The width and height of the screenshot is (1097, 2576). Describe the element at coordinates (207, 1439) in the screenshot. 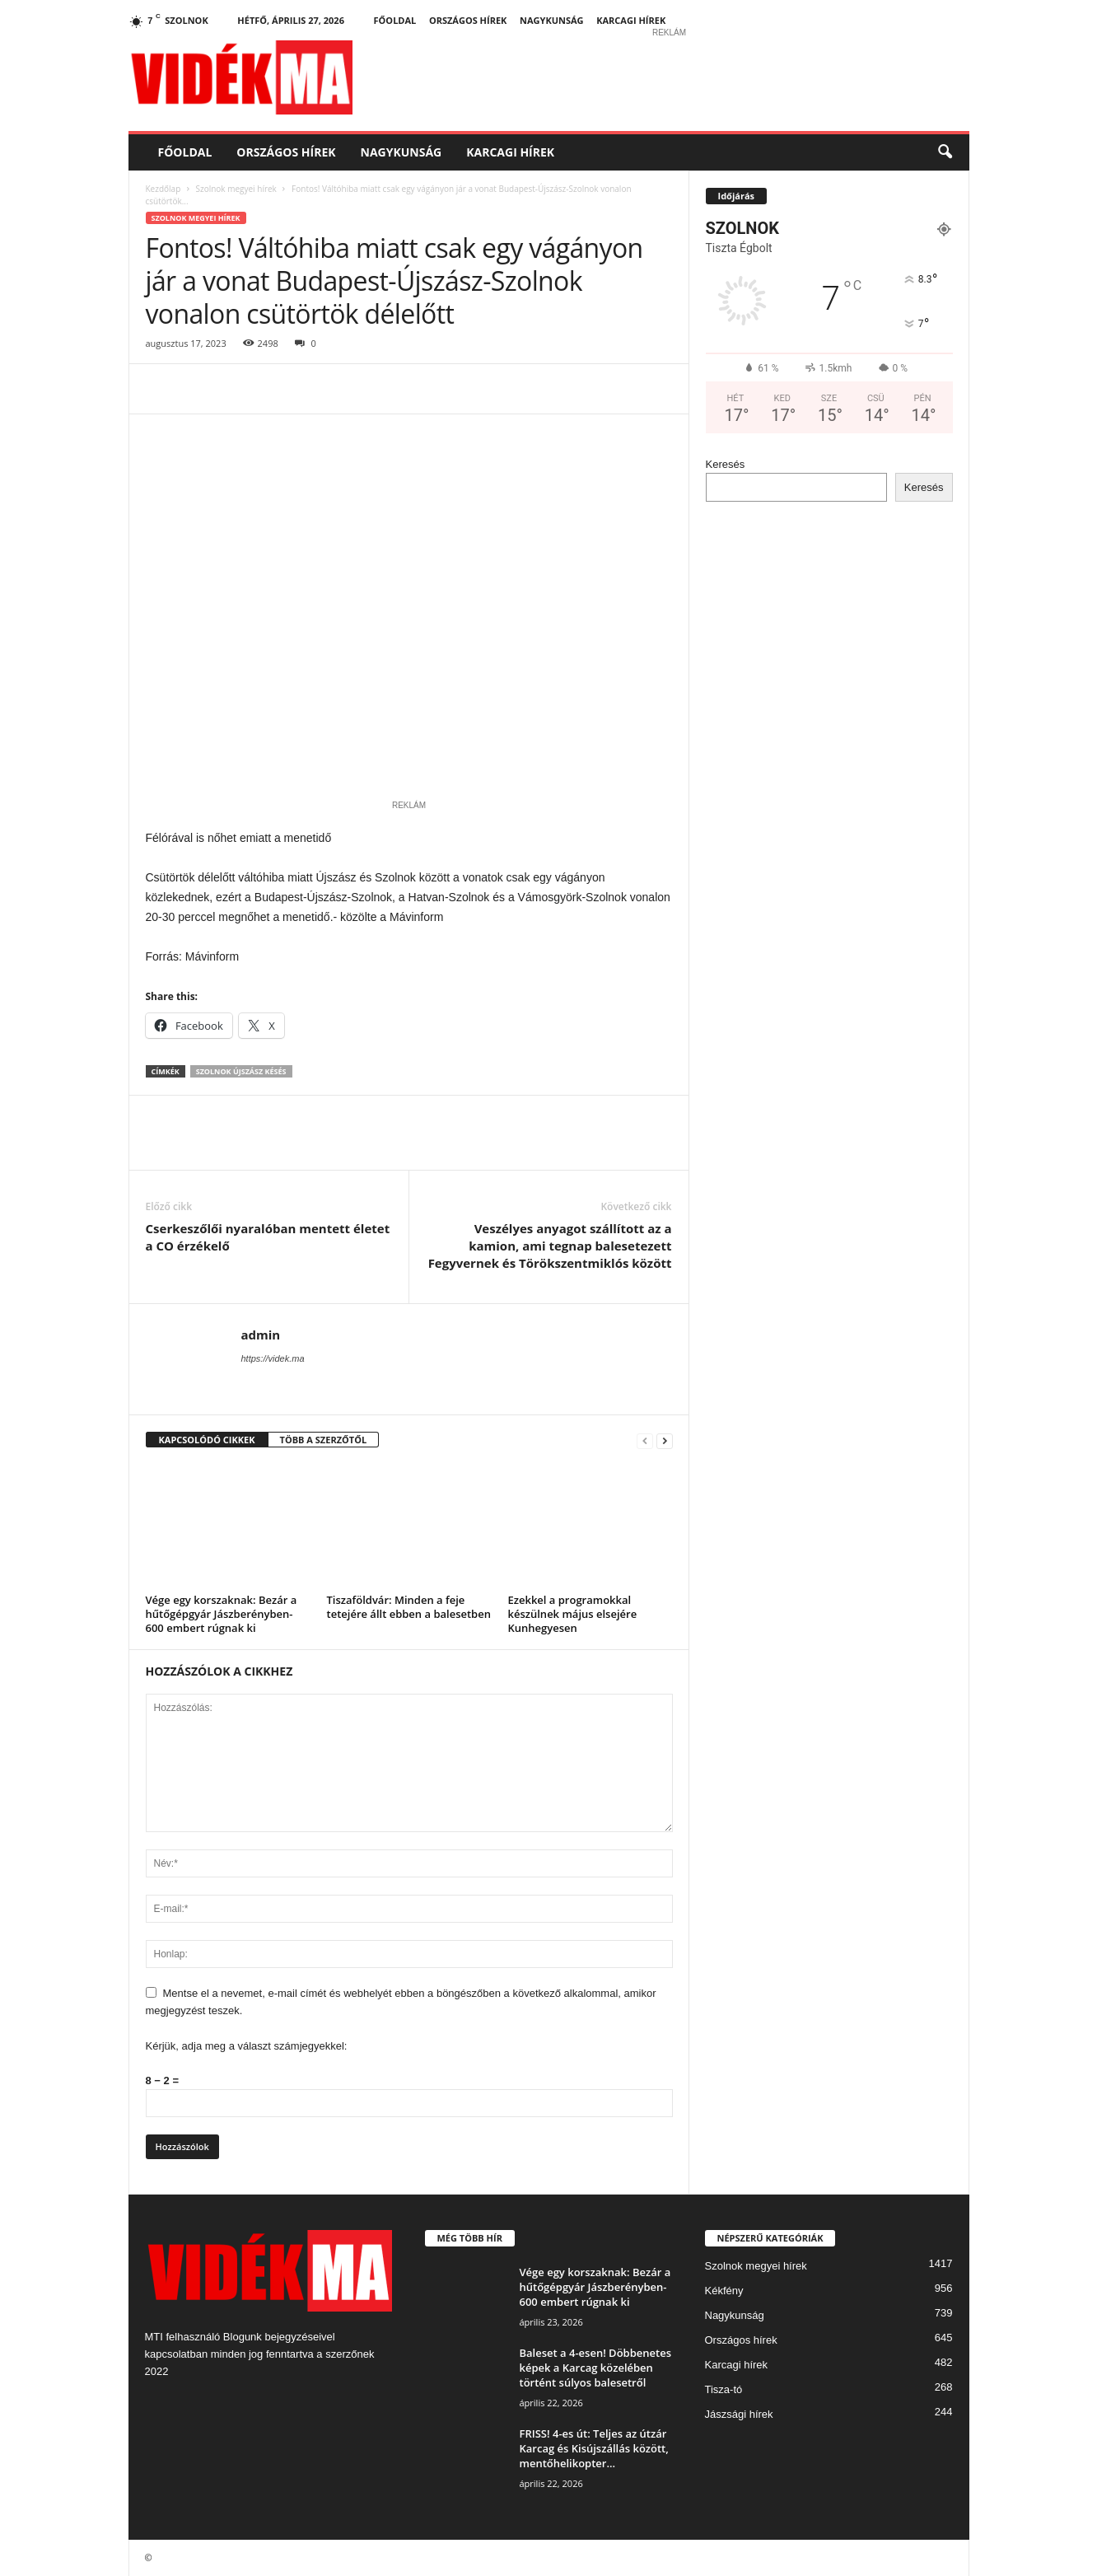

I see `KAPCSOLÓDÓ CIKKEK` at that location.